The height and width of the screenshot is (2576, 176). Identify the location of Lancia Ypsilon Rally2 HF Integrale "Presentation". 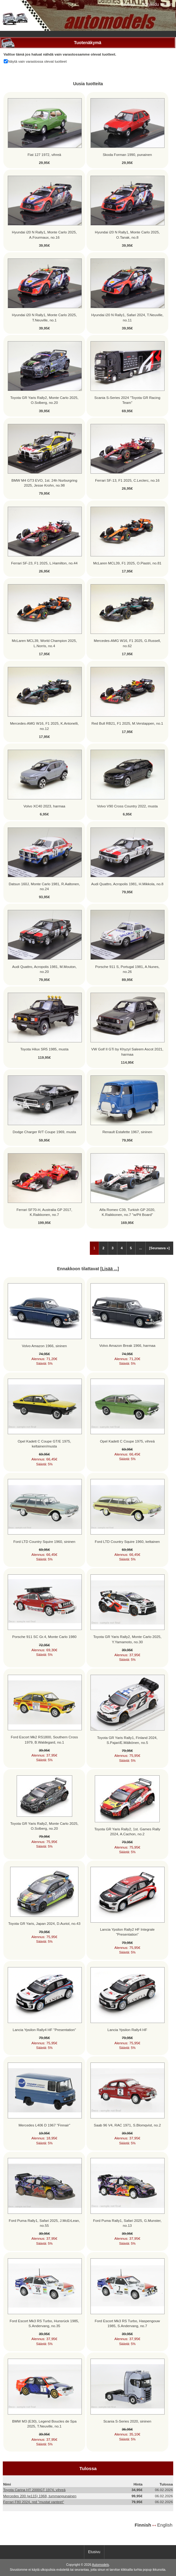
(127, 1931).